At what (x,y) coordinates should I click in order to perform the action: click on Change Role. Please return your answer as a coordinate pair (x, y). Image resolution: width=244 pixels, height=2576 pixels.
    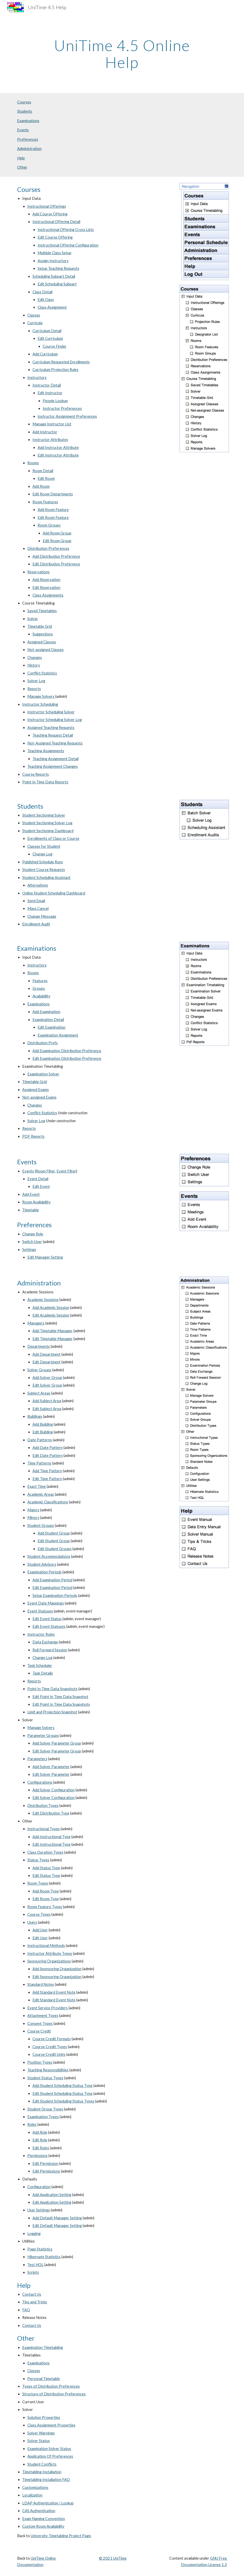
    Looking at the image, I should click on (32, 1234).